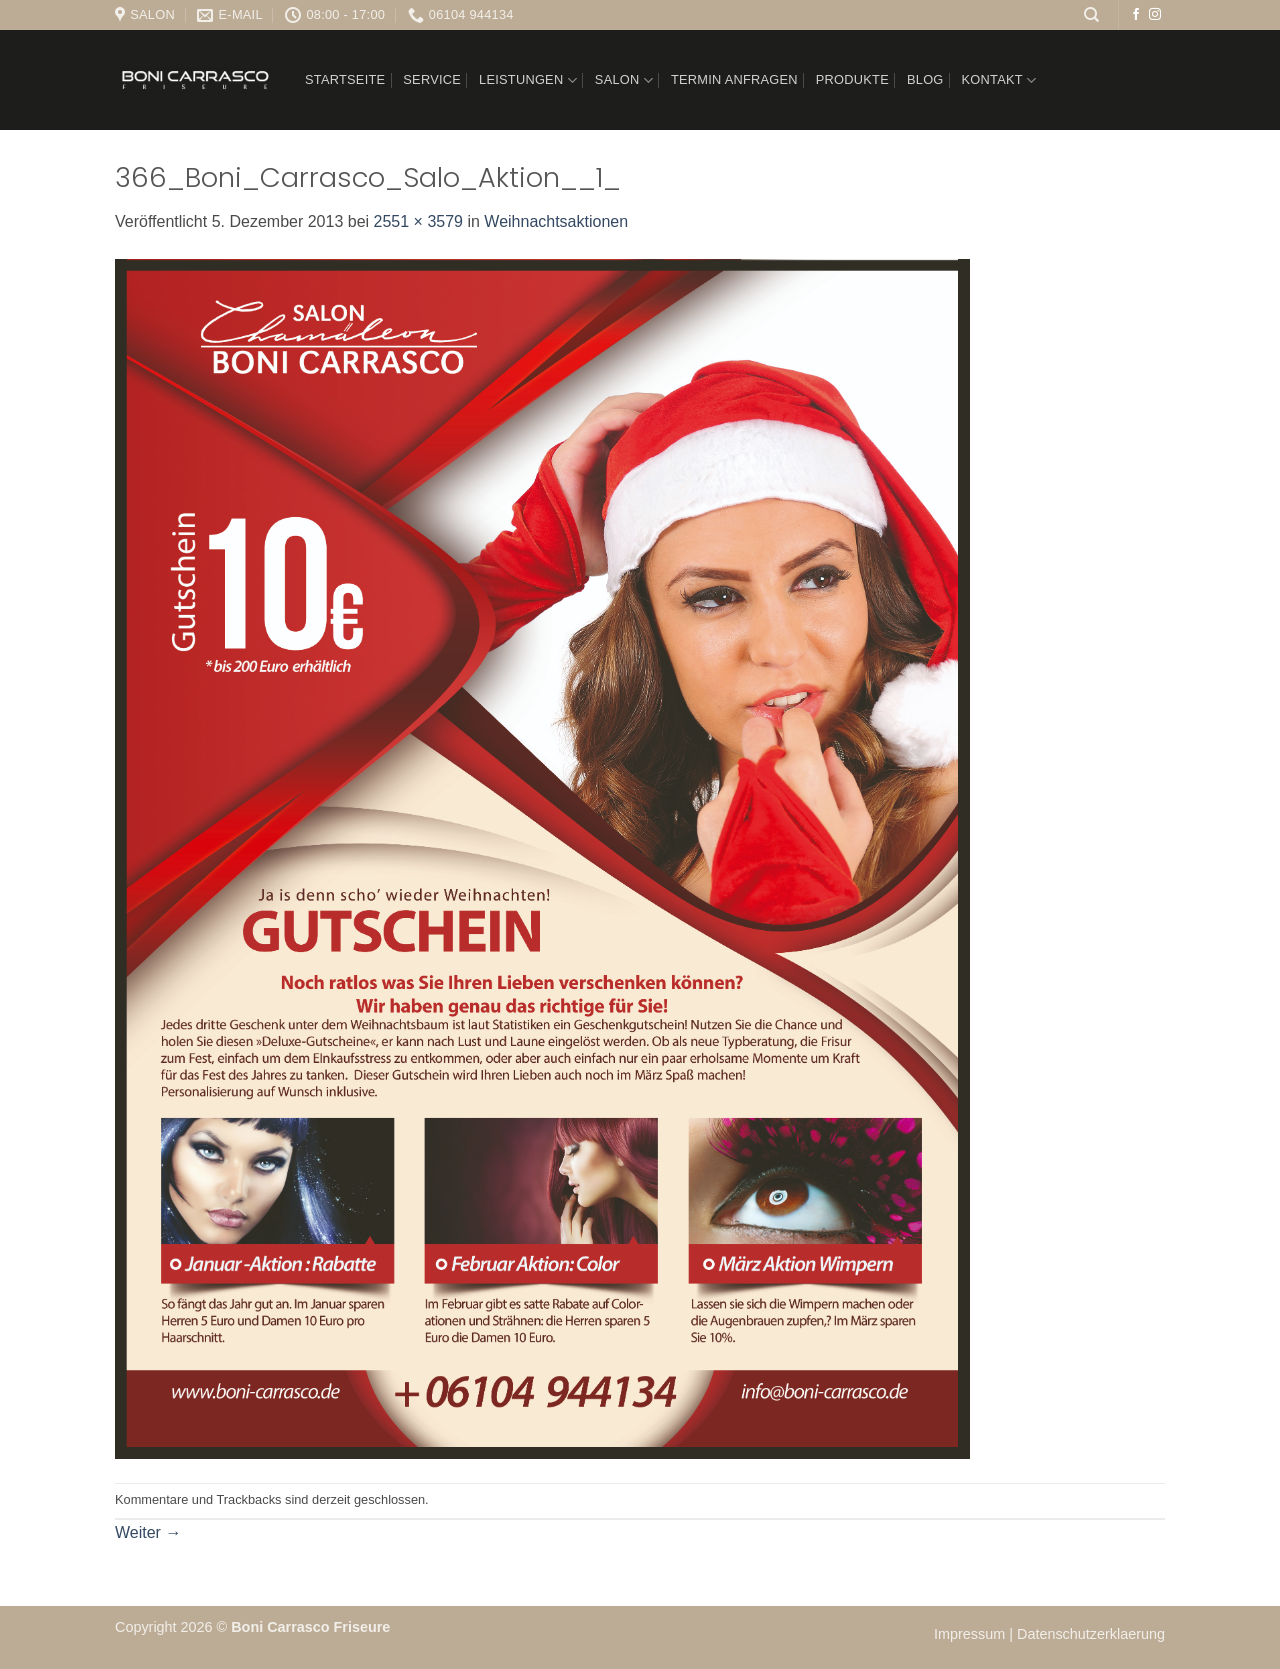 The image size is (1280, 1669). I want to click on 2551 × 3579, so click(418, 221).